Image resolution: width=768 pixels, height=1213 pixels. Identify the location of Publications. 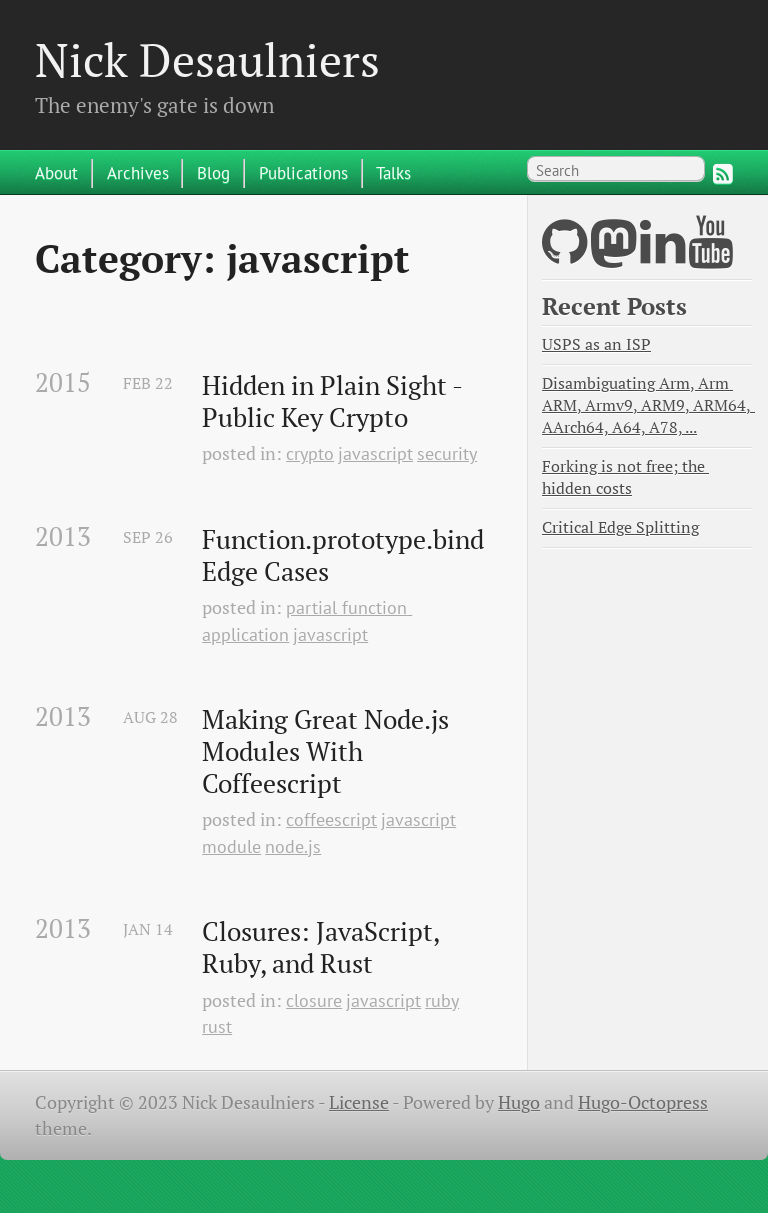
(303, 172).